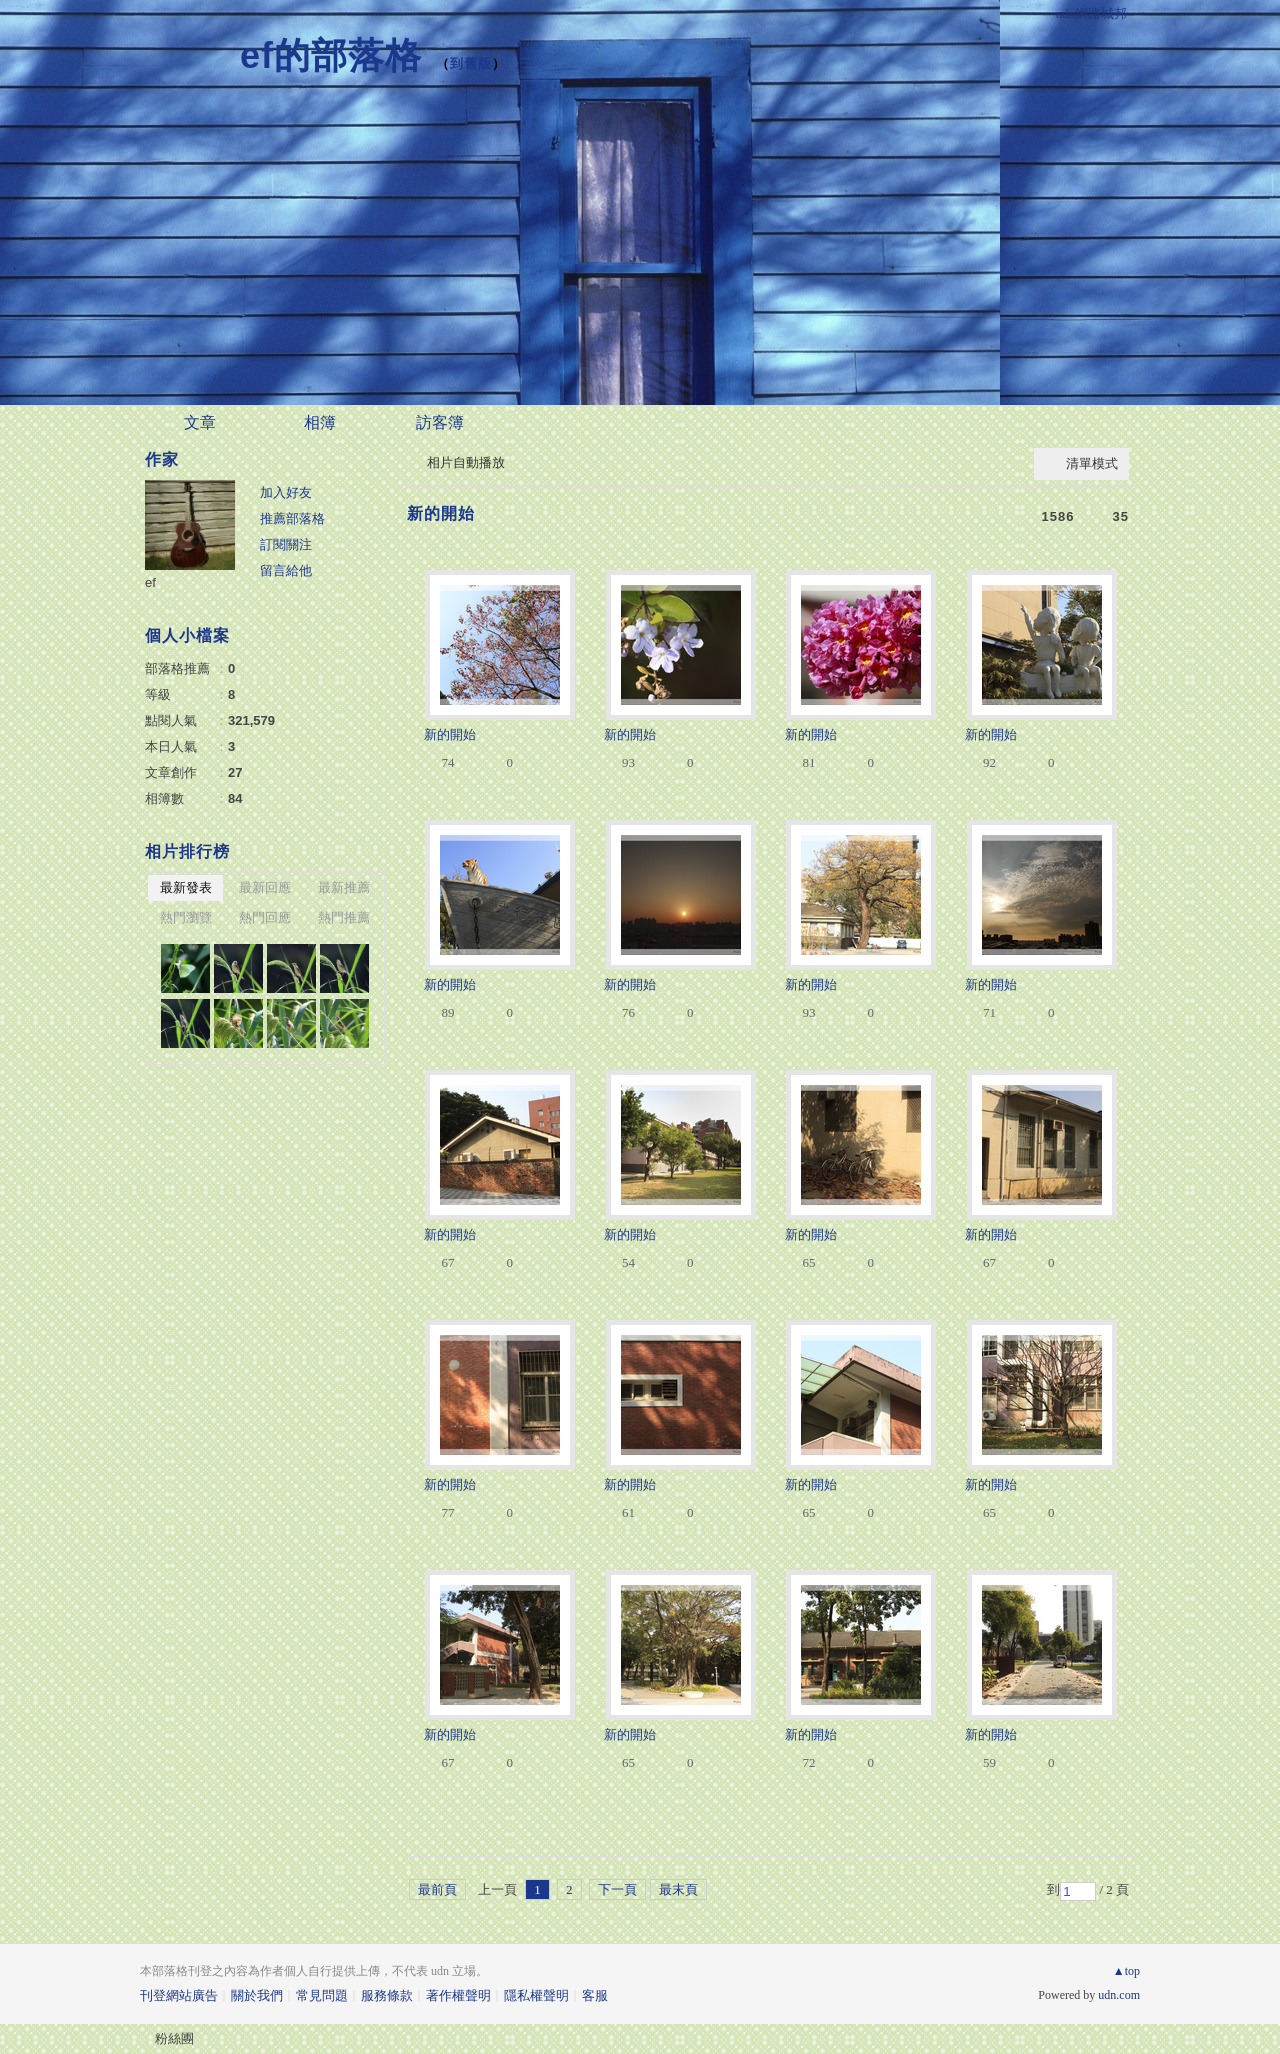 The image size is (1280, 2054). I want to click on 最前頁, so click(437, 1889).